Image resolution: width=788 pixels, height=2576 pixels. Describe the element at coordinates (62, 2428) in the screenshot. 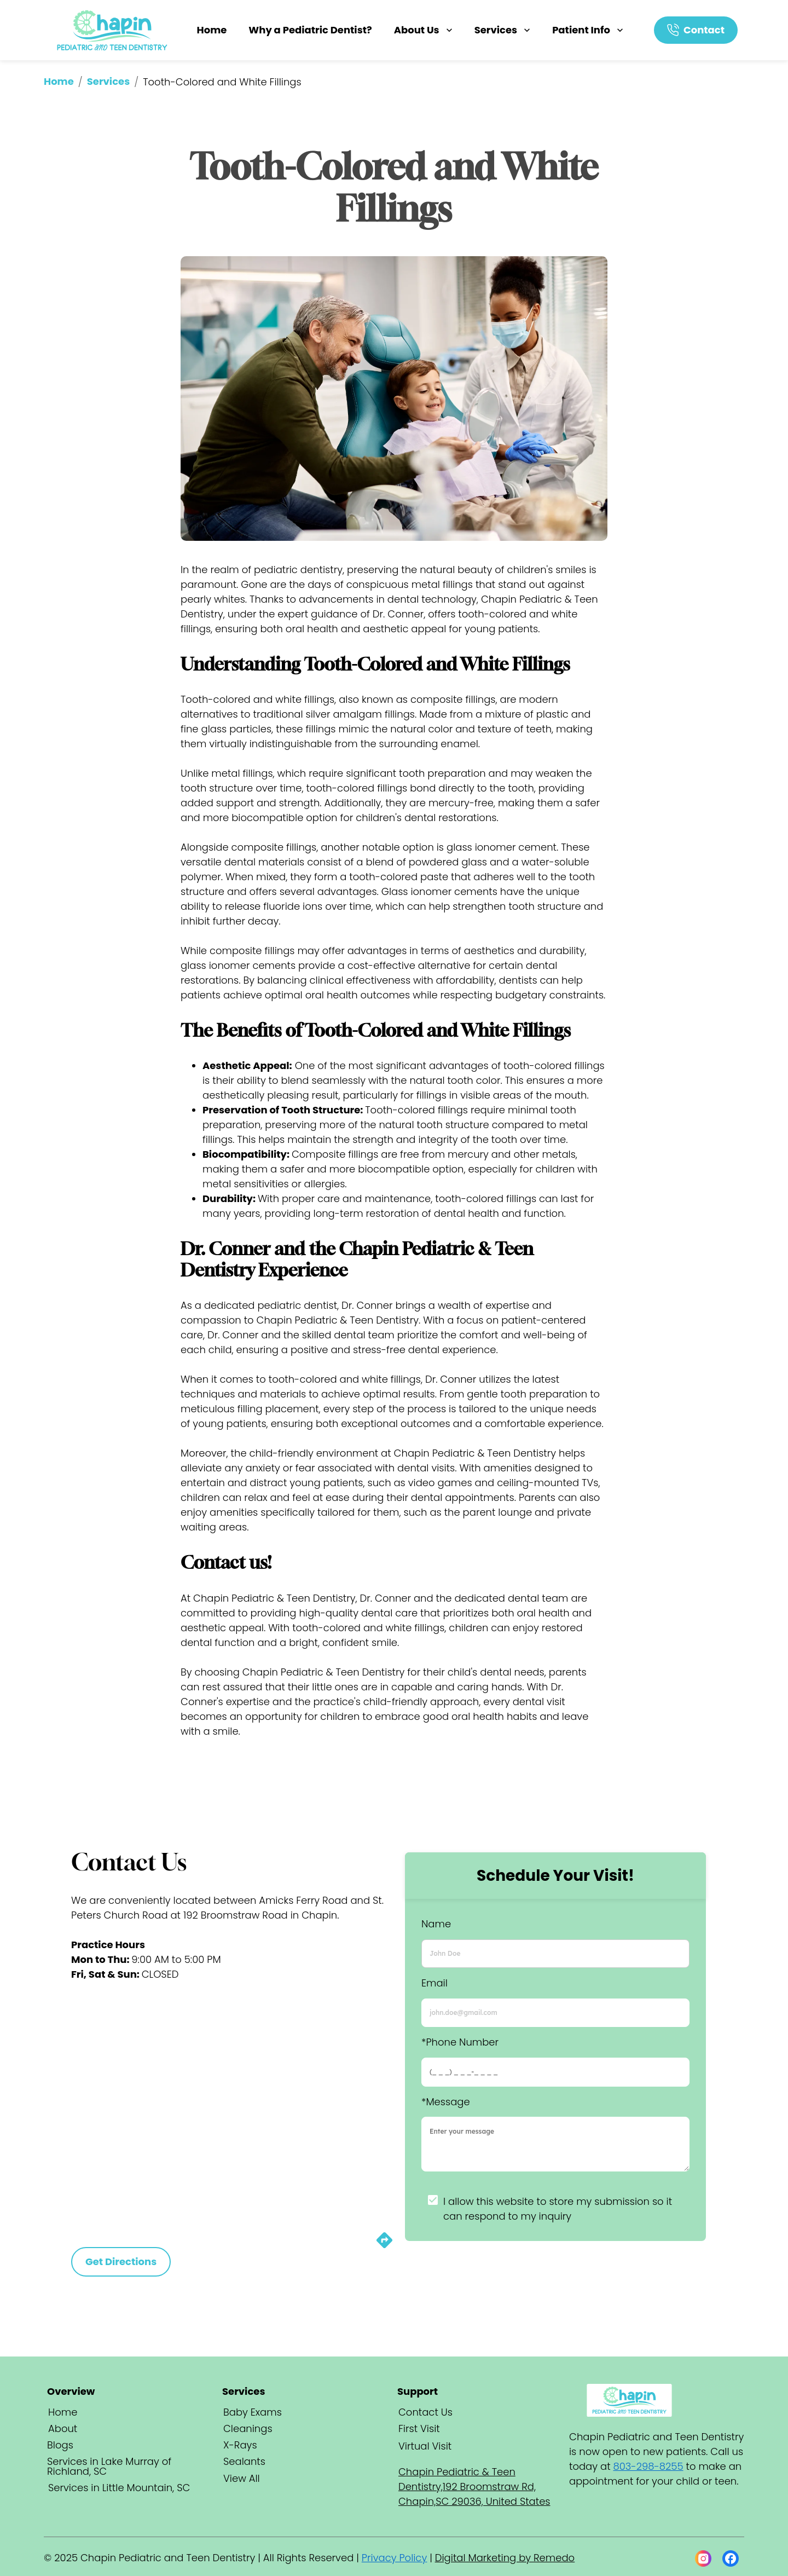

I see `About` at that location.